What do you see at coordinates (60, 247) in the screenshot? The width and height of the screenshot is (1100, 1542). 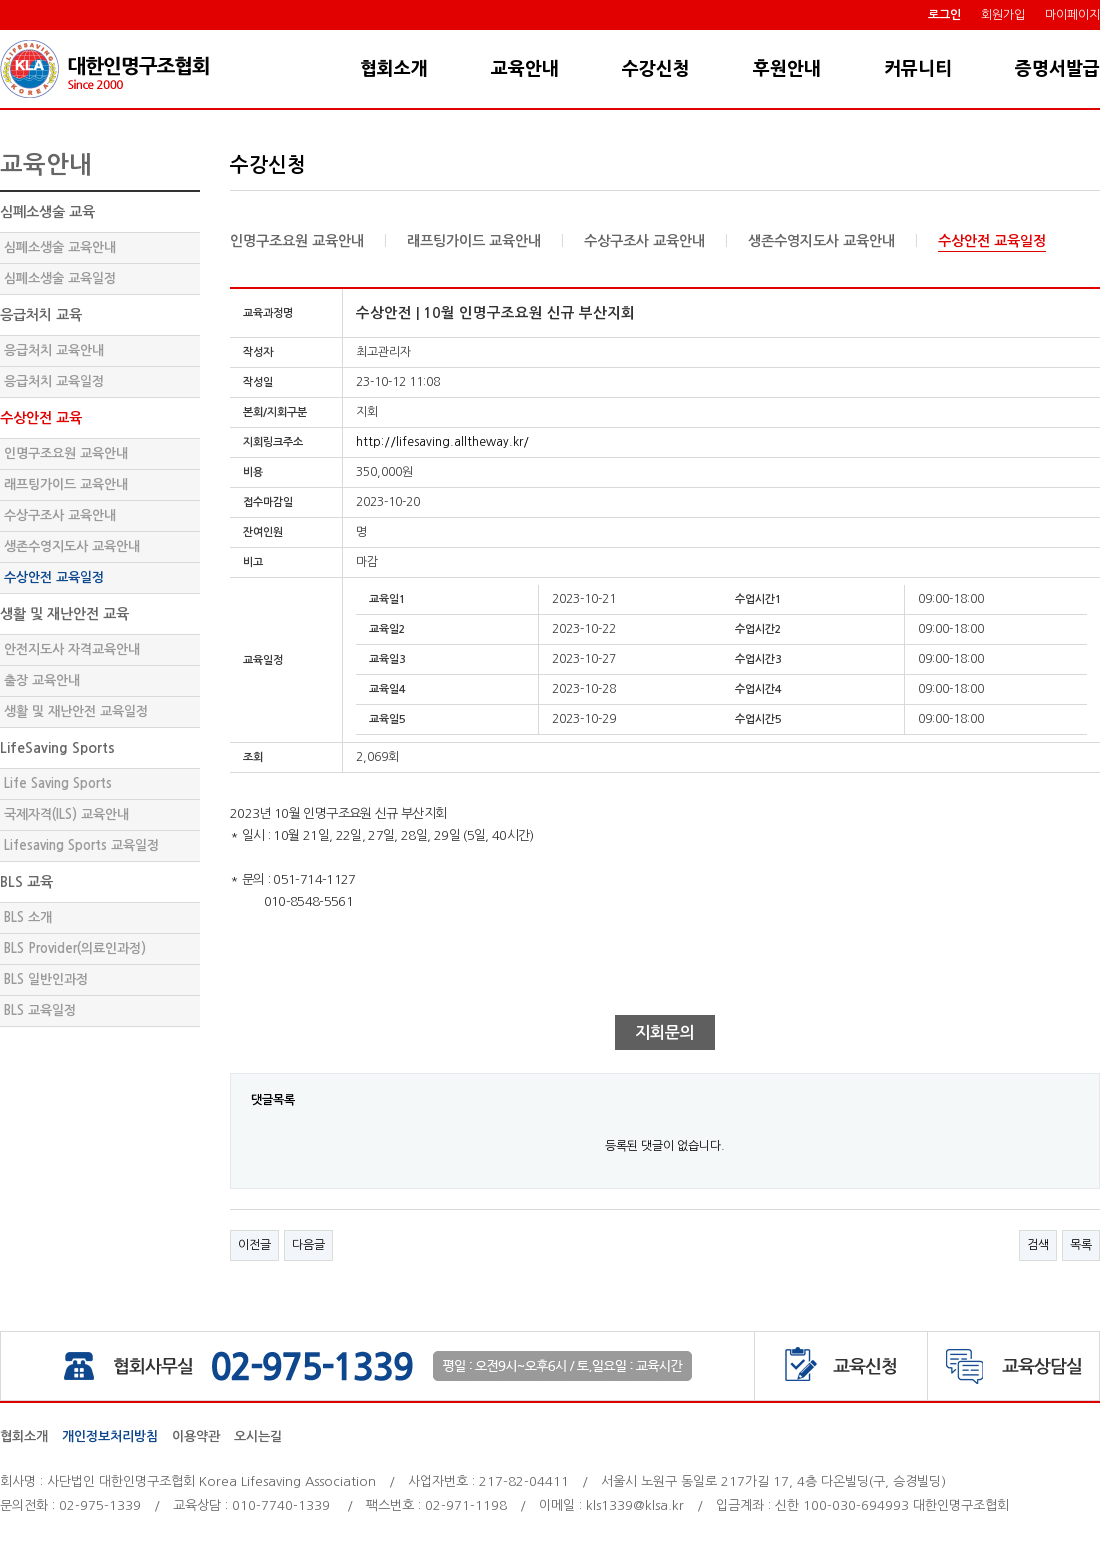 I see `심폐소생술 교육안내` at bounding box center [60, 247].